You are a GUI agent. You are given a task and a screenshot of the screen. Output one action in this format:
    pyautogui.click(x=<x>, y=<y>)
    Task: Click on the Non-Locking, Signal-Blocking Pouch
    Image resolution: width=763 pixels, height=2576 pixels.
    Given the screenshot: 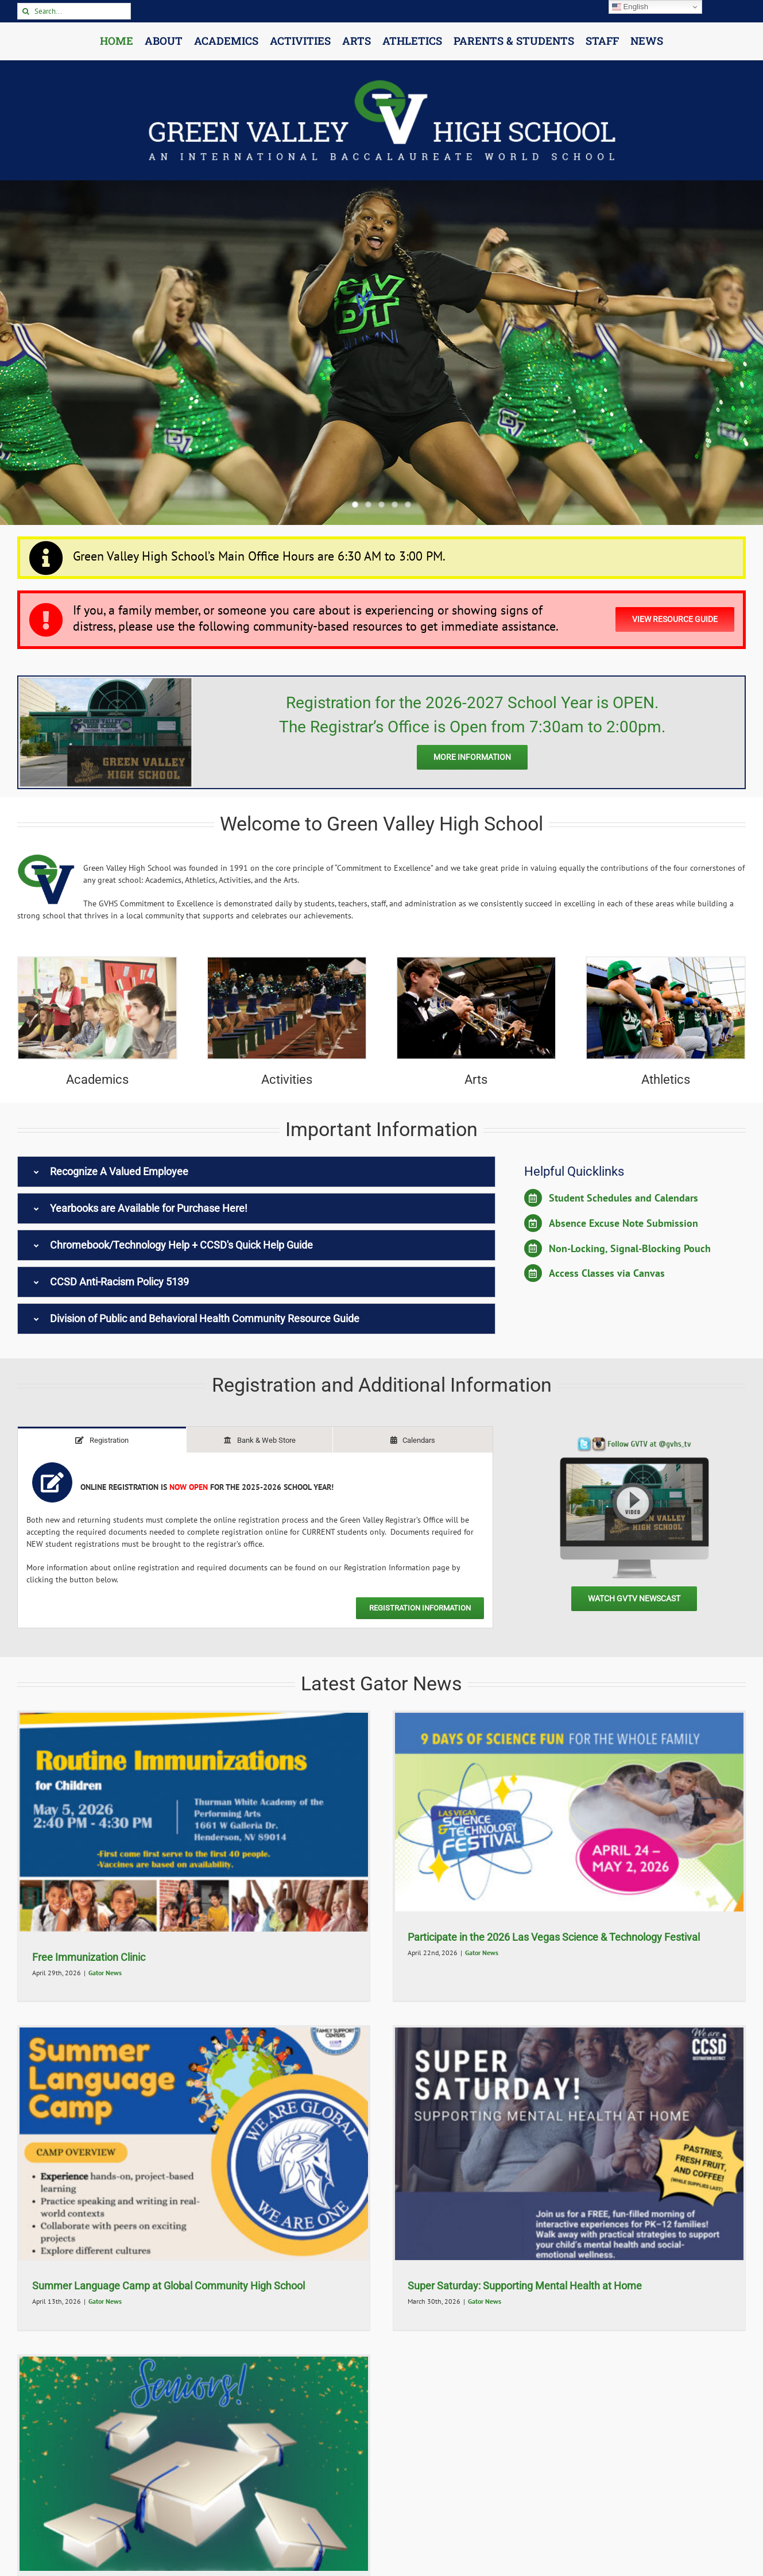 What is the action you would take?
    pyautogui.click(x=630, y=1248)
    